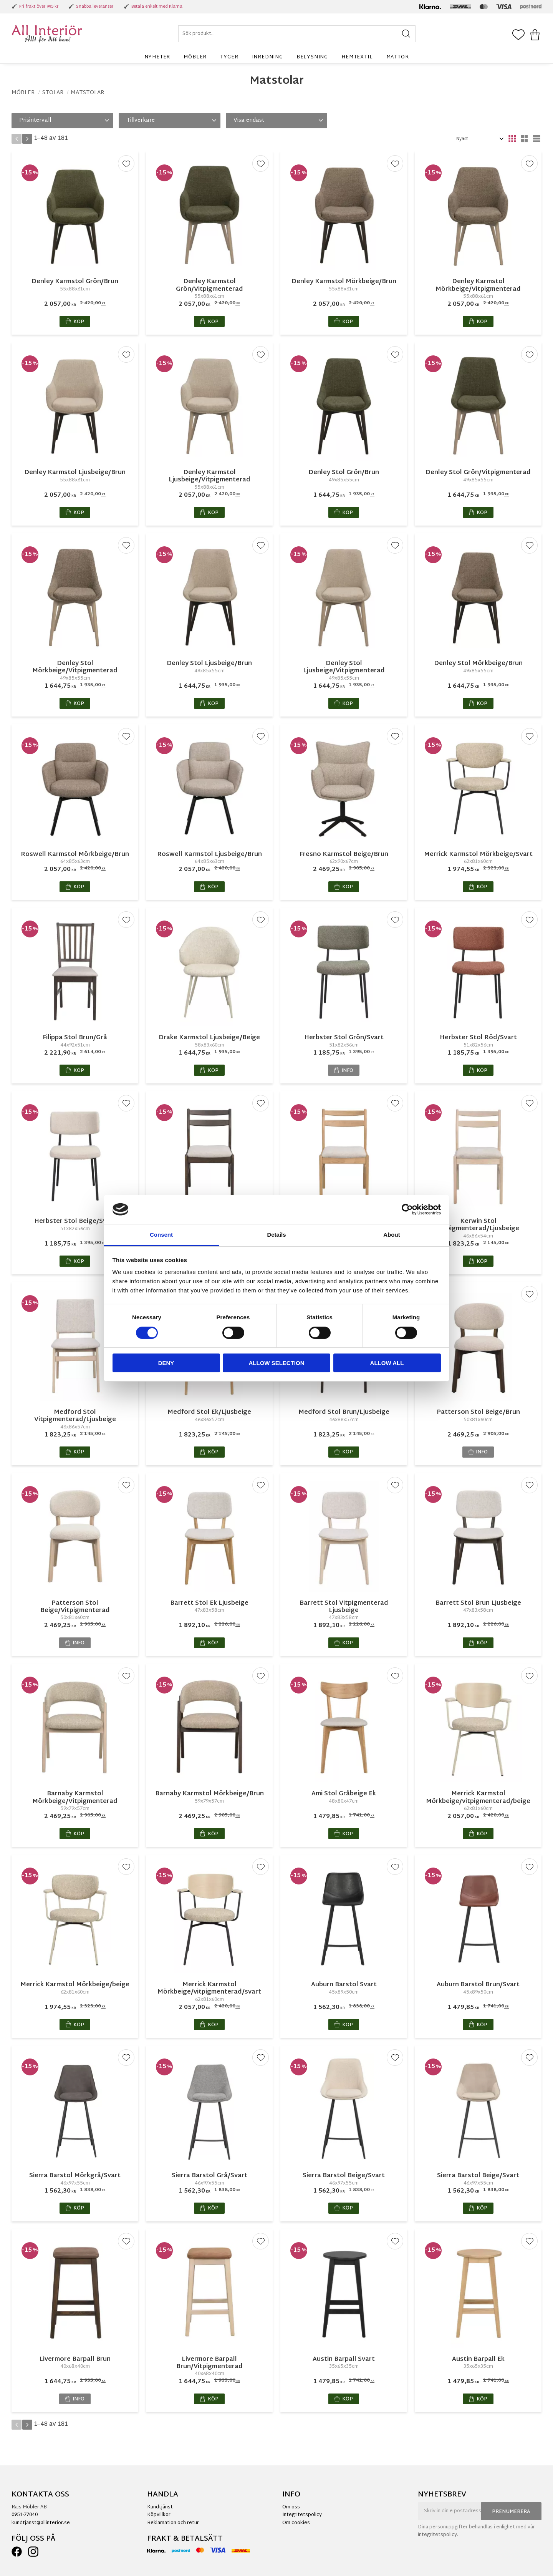 This screenshot has width=553, height=2576. What do you see at coordinates (291, 2507) in the screenshot?
I see `Om oss` at bounding box center [291, 2507].